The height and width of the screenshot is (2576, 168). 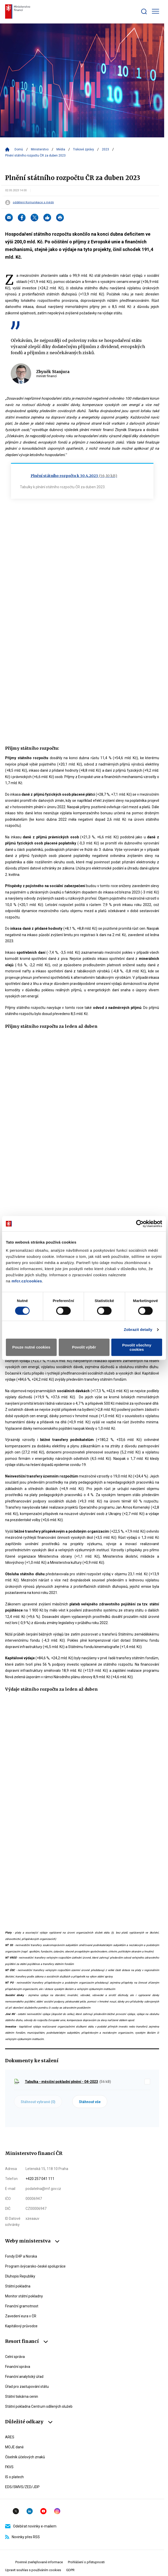 I want to click on [Cookiebot by Usercentrics - opens in a new window], so click(x=139, y=1223).